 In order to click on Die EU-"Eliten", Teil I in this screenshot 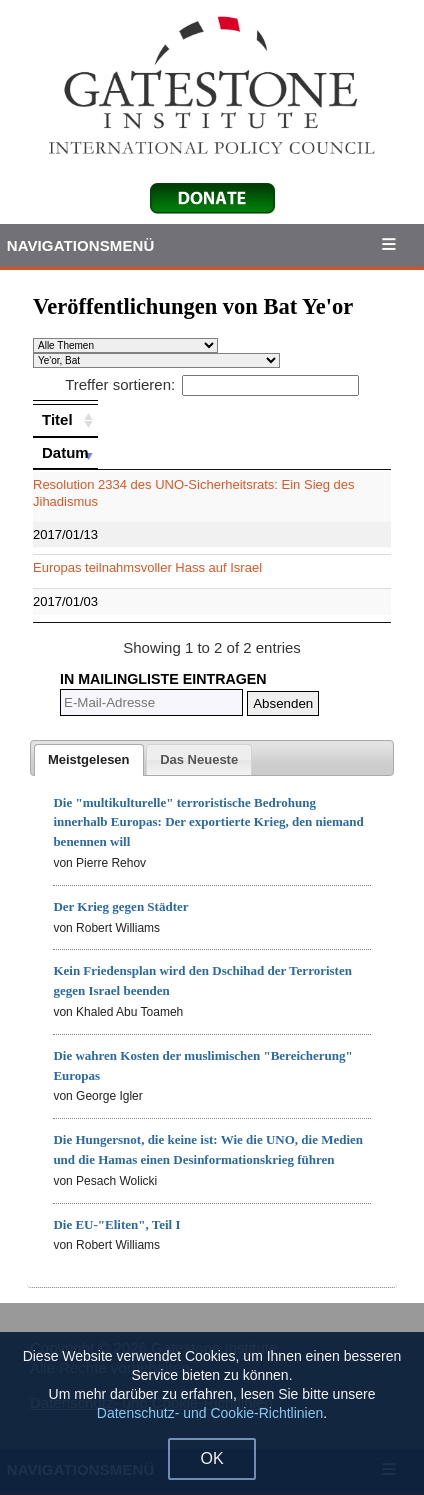, I will do `click(116, 1224)`.